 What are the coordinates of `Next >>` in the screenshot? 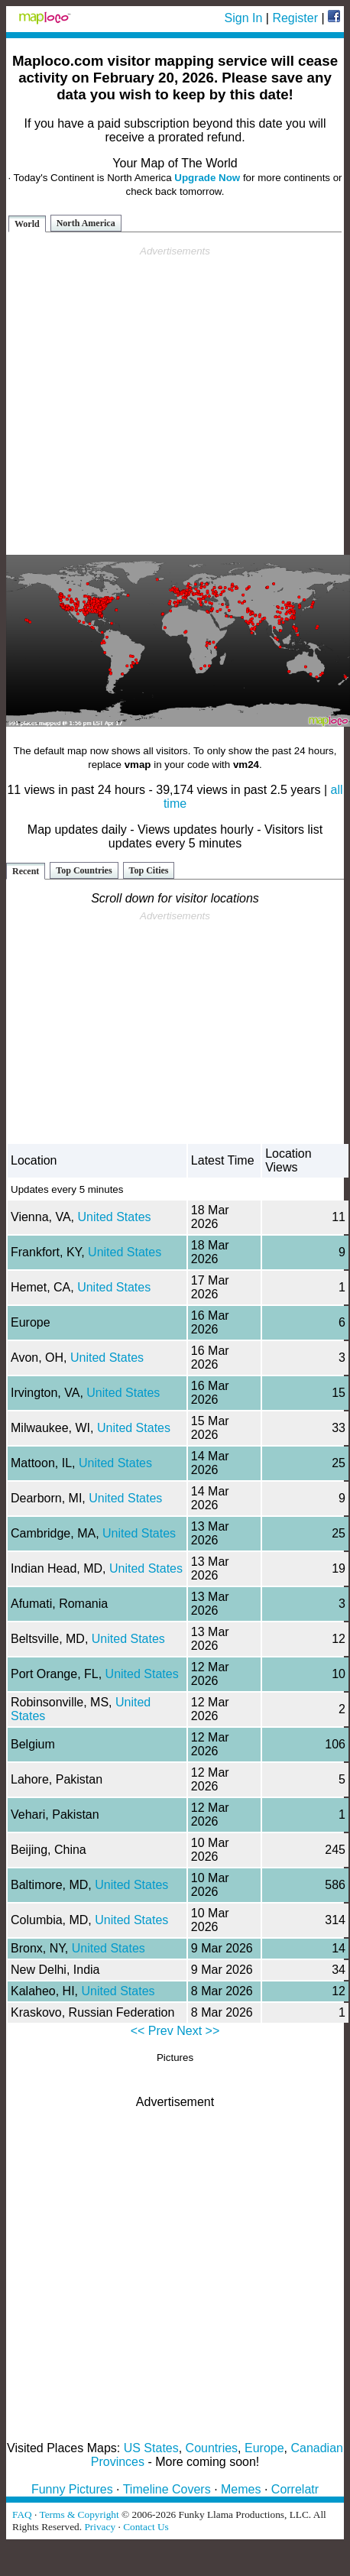 It's located at (198, 2030).